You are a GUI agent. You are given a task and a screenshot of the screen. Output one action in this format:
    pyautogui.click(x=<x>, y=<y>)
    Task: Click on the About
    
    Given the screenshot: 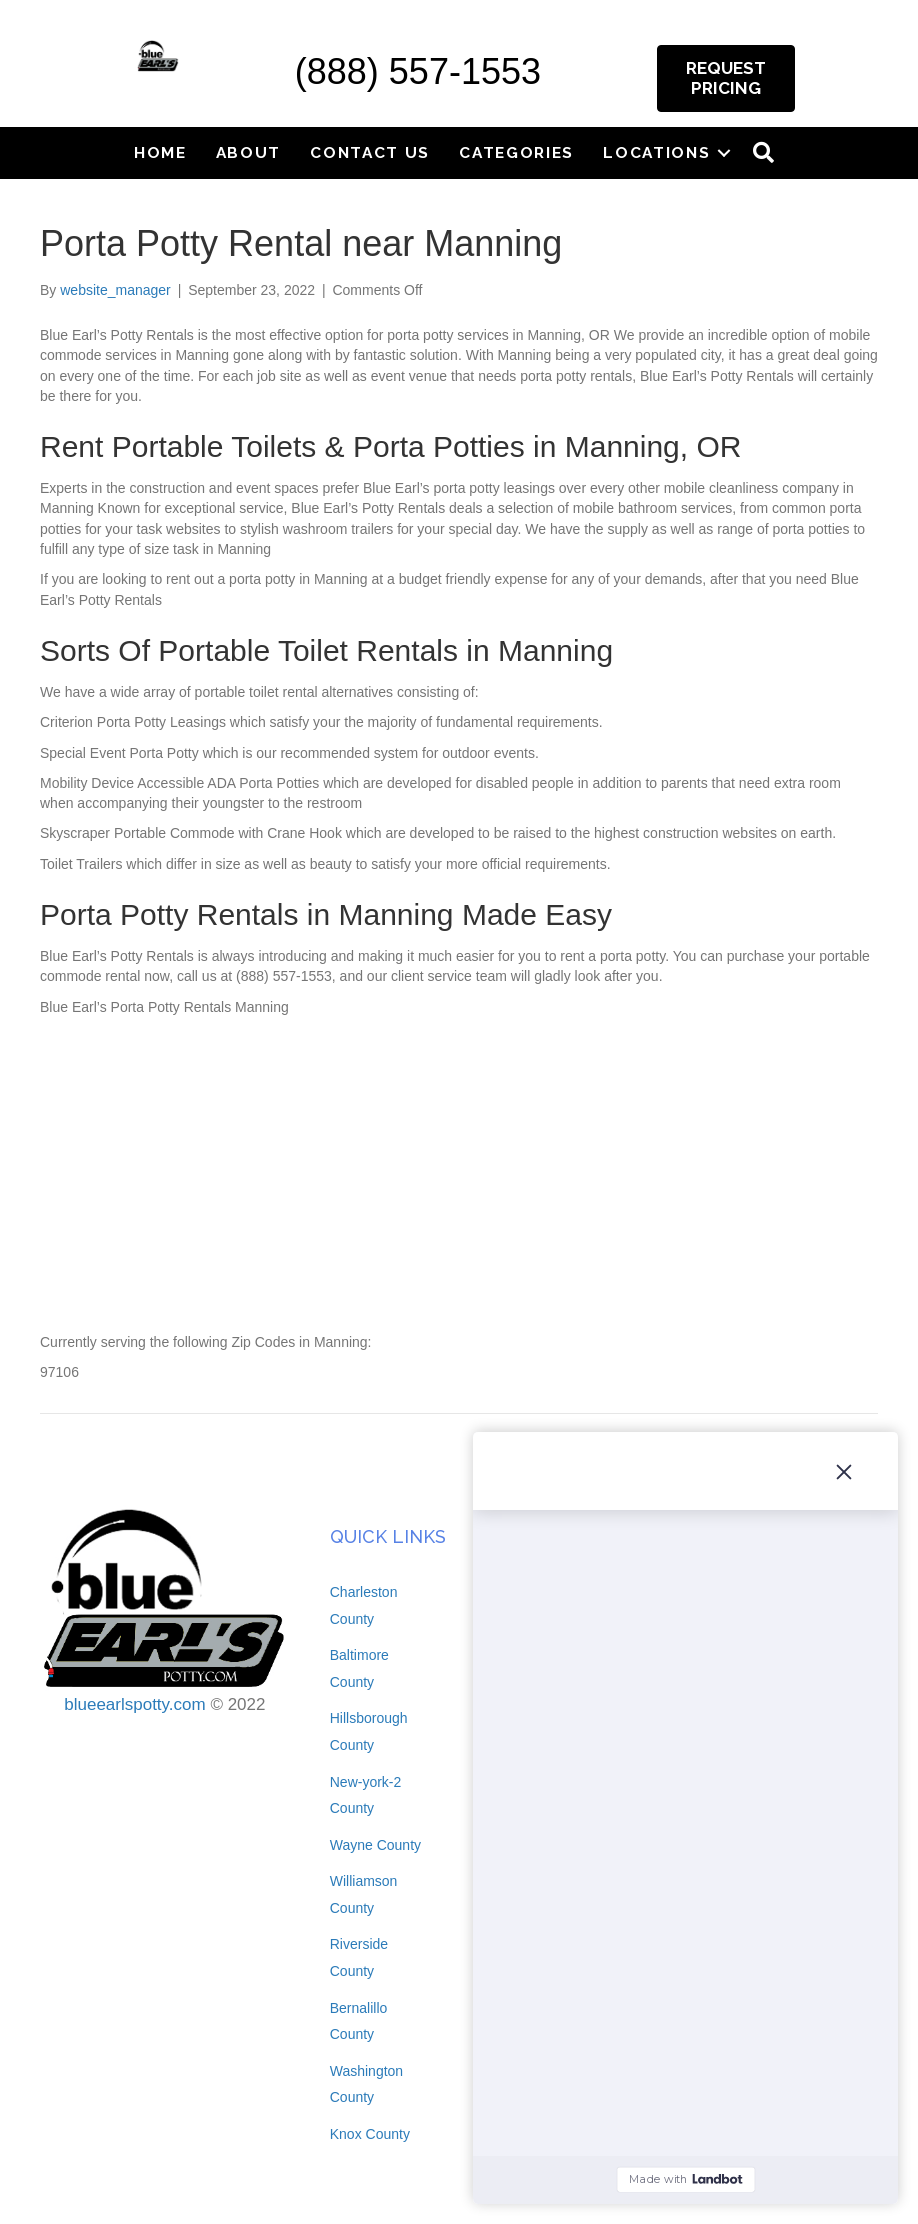 What is the action you would take?
    pyautogui.click(x=249, y=152)
    